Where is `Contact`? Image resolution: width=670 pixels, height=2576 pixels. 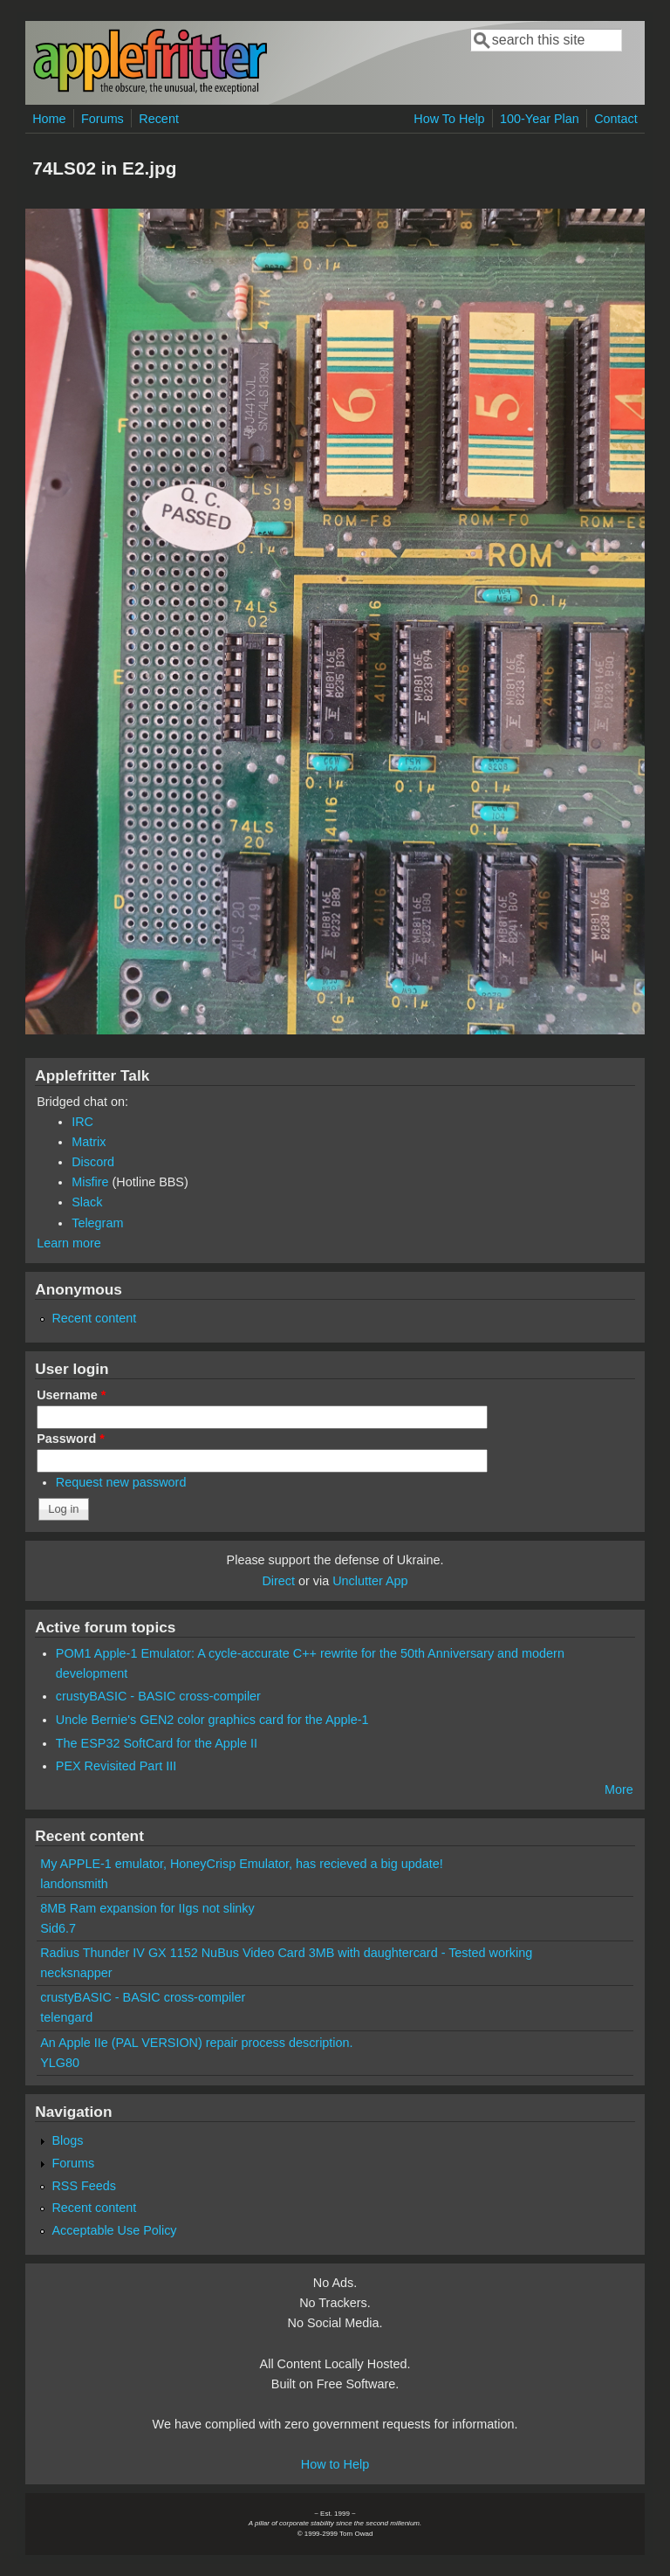 Contact is located at coordinates (616, 119).